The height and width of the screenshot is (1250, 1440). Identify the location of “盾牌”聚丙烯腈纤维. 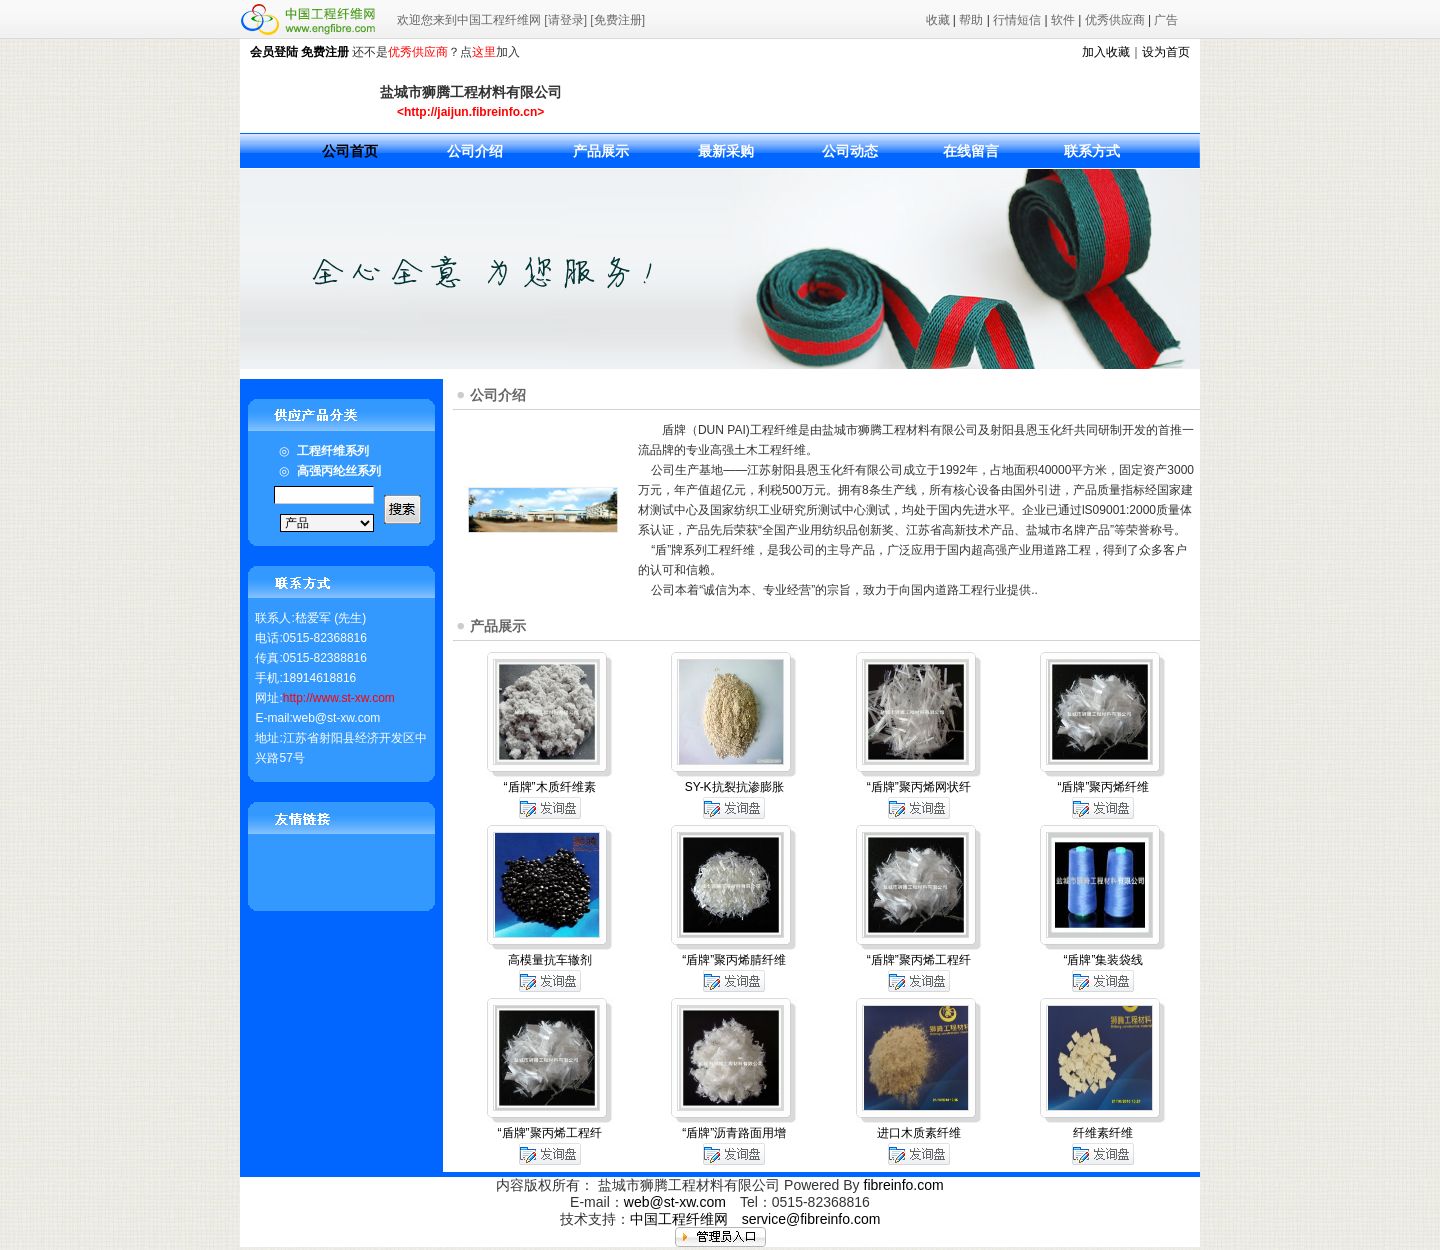
(734, 960).